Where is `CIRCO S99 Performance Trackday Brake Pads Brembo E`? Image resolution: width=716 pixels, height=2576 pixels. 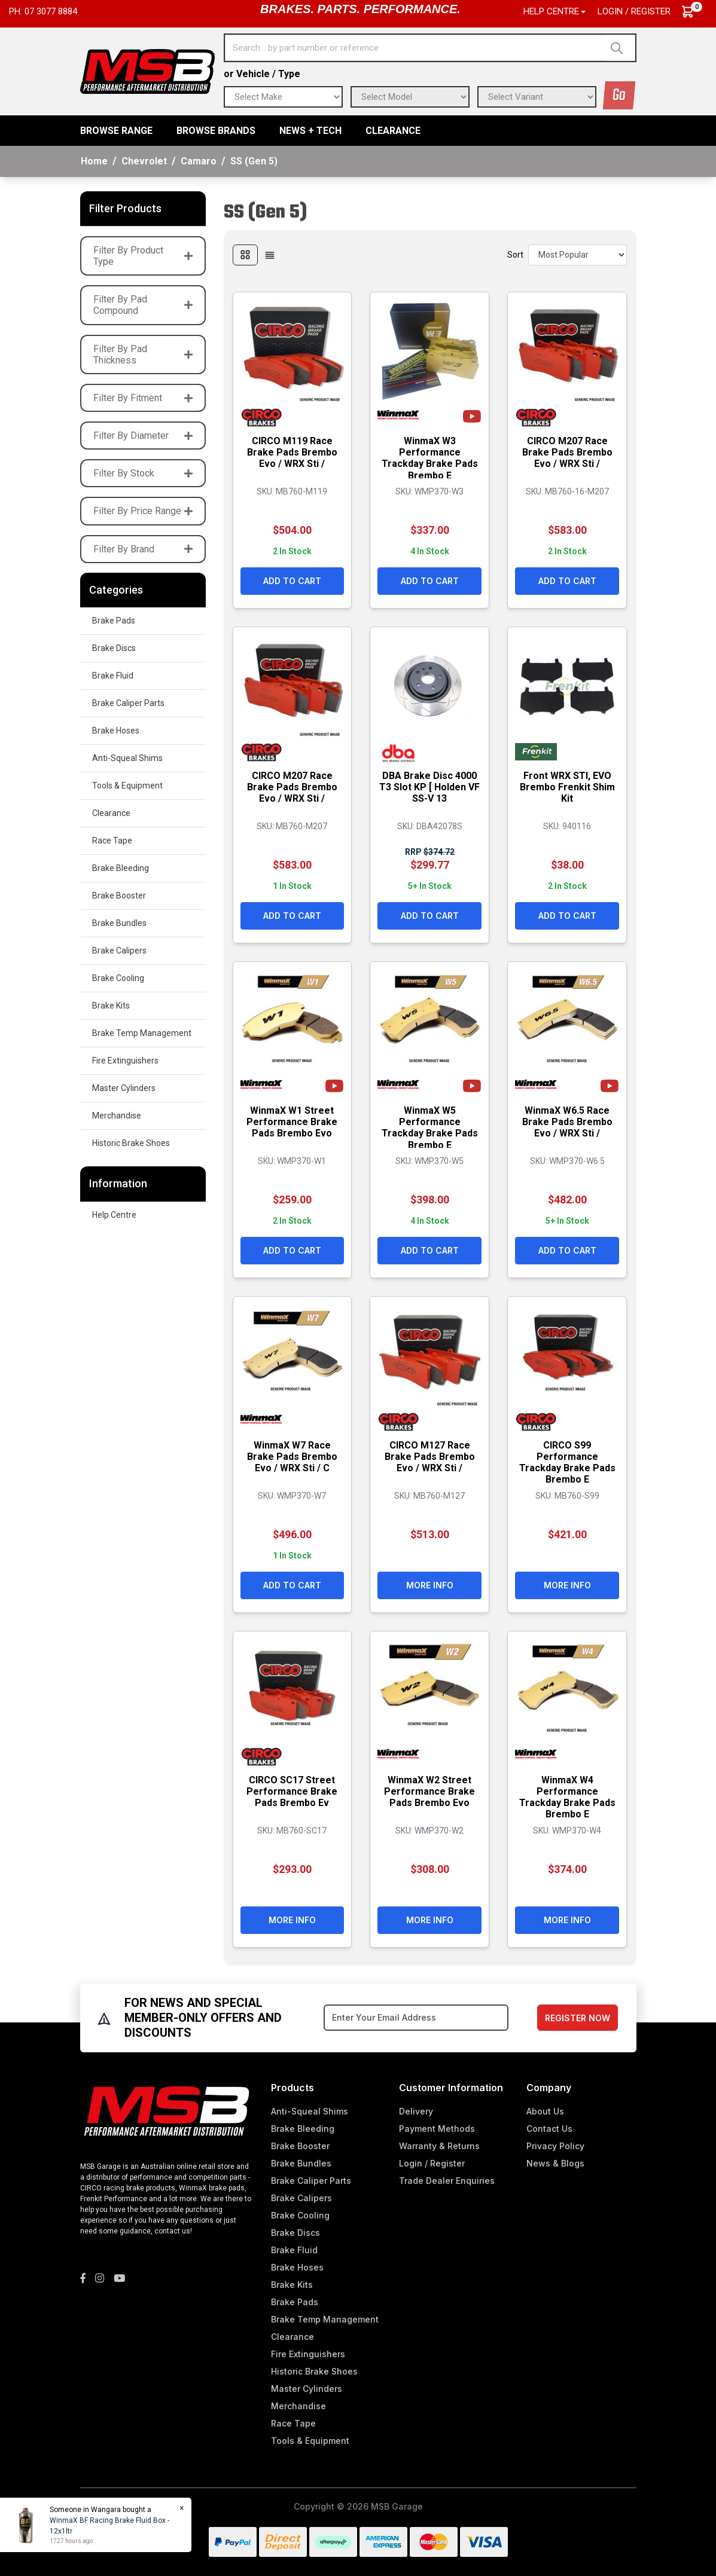 CIRCO S99 Performance Trackday Brake Pads Brembo E is located at coordinates (567, 1463).